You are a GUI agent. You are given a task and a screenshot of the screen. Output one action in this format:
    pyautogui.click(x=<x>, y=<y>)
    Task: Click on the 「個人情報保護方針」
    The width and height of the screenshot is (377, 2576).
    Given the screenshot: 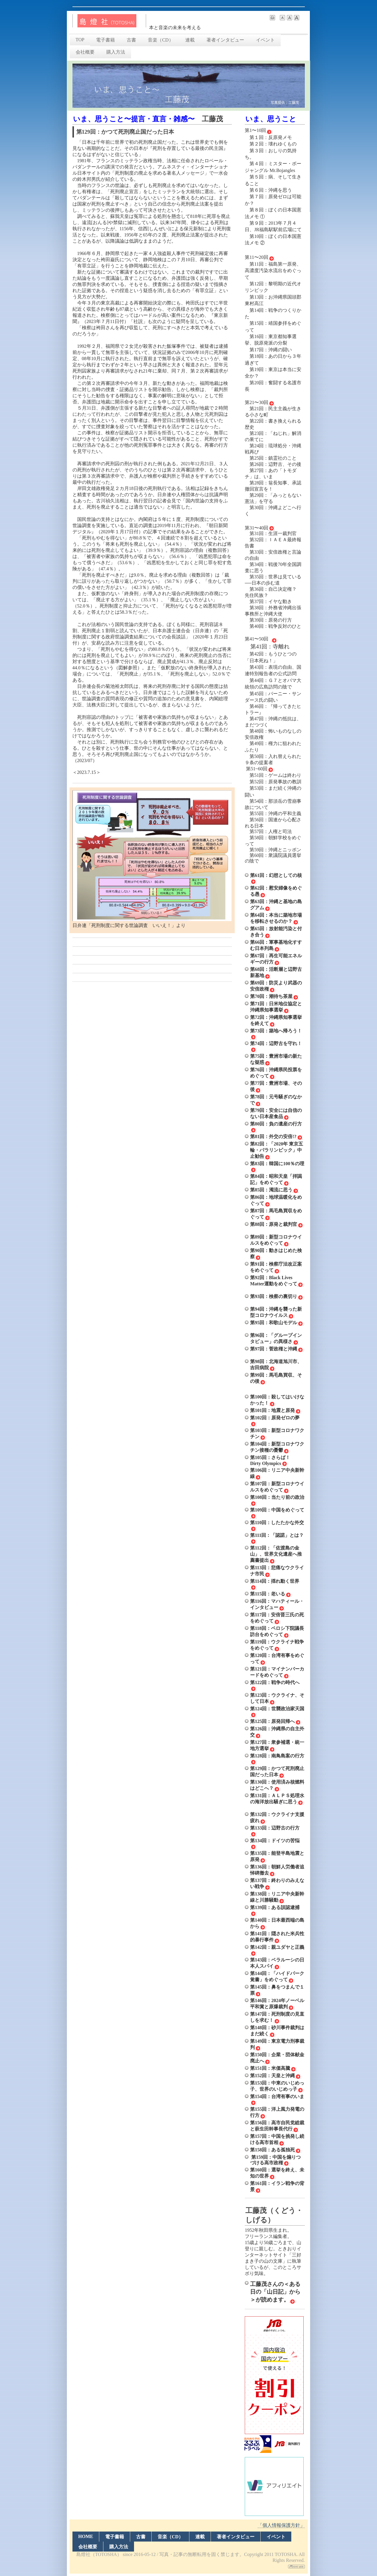 What is the action you would take?
    pyautogui.click(x=281, y=2525)
    